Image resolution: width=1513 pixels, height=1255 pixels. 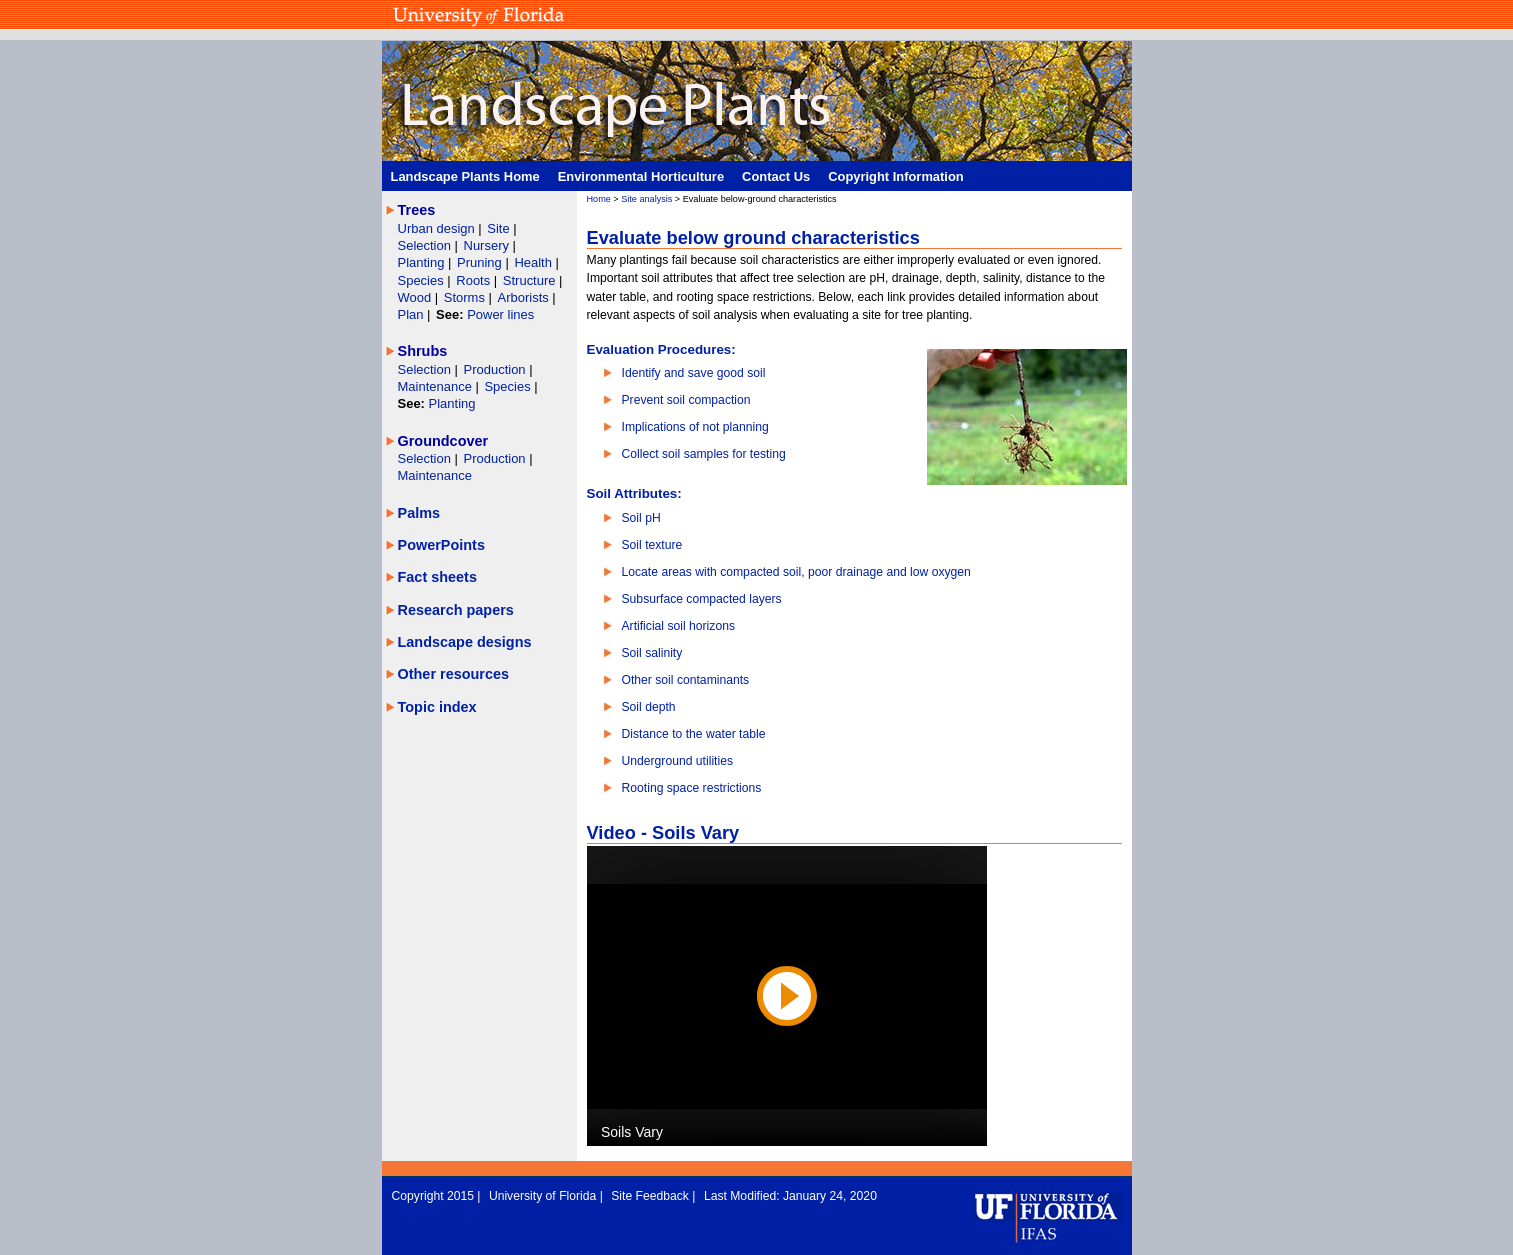 I want to click on Landscape designs, so click(x=465, y=642).